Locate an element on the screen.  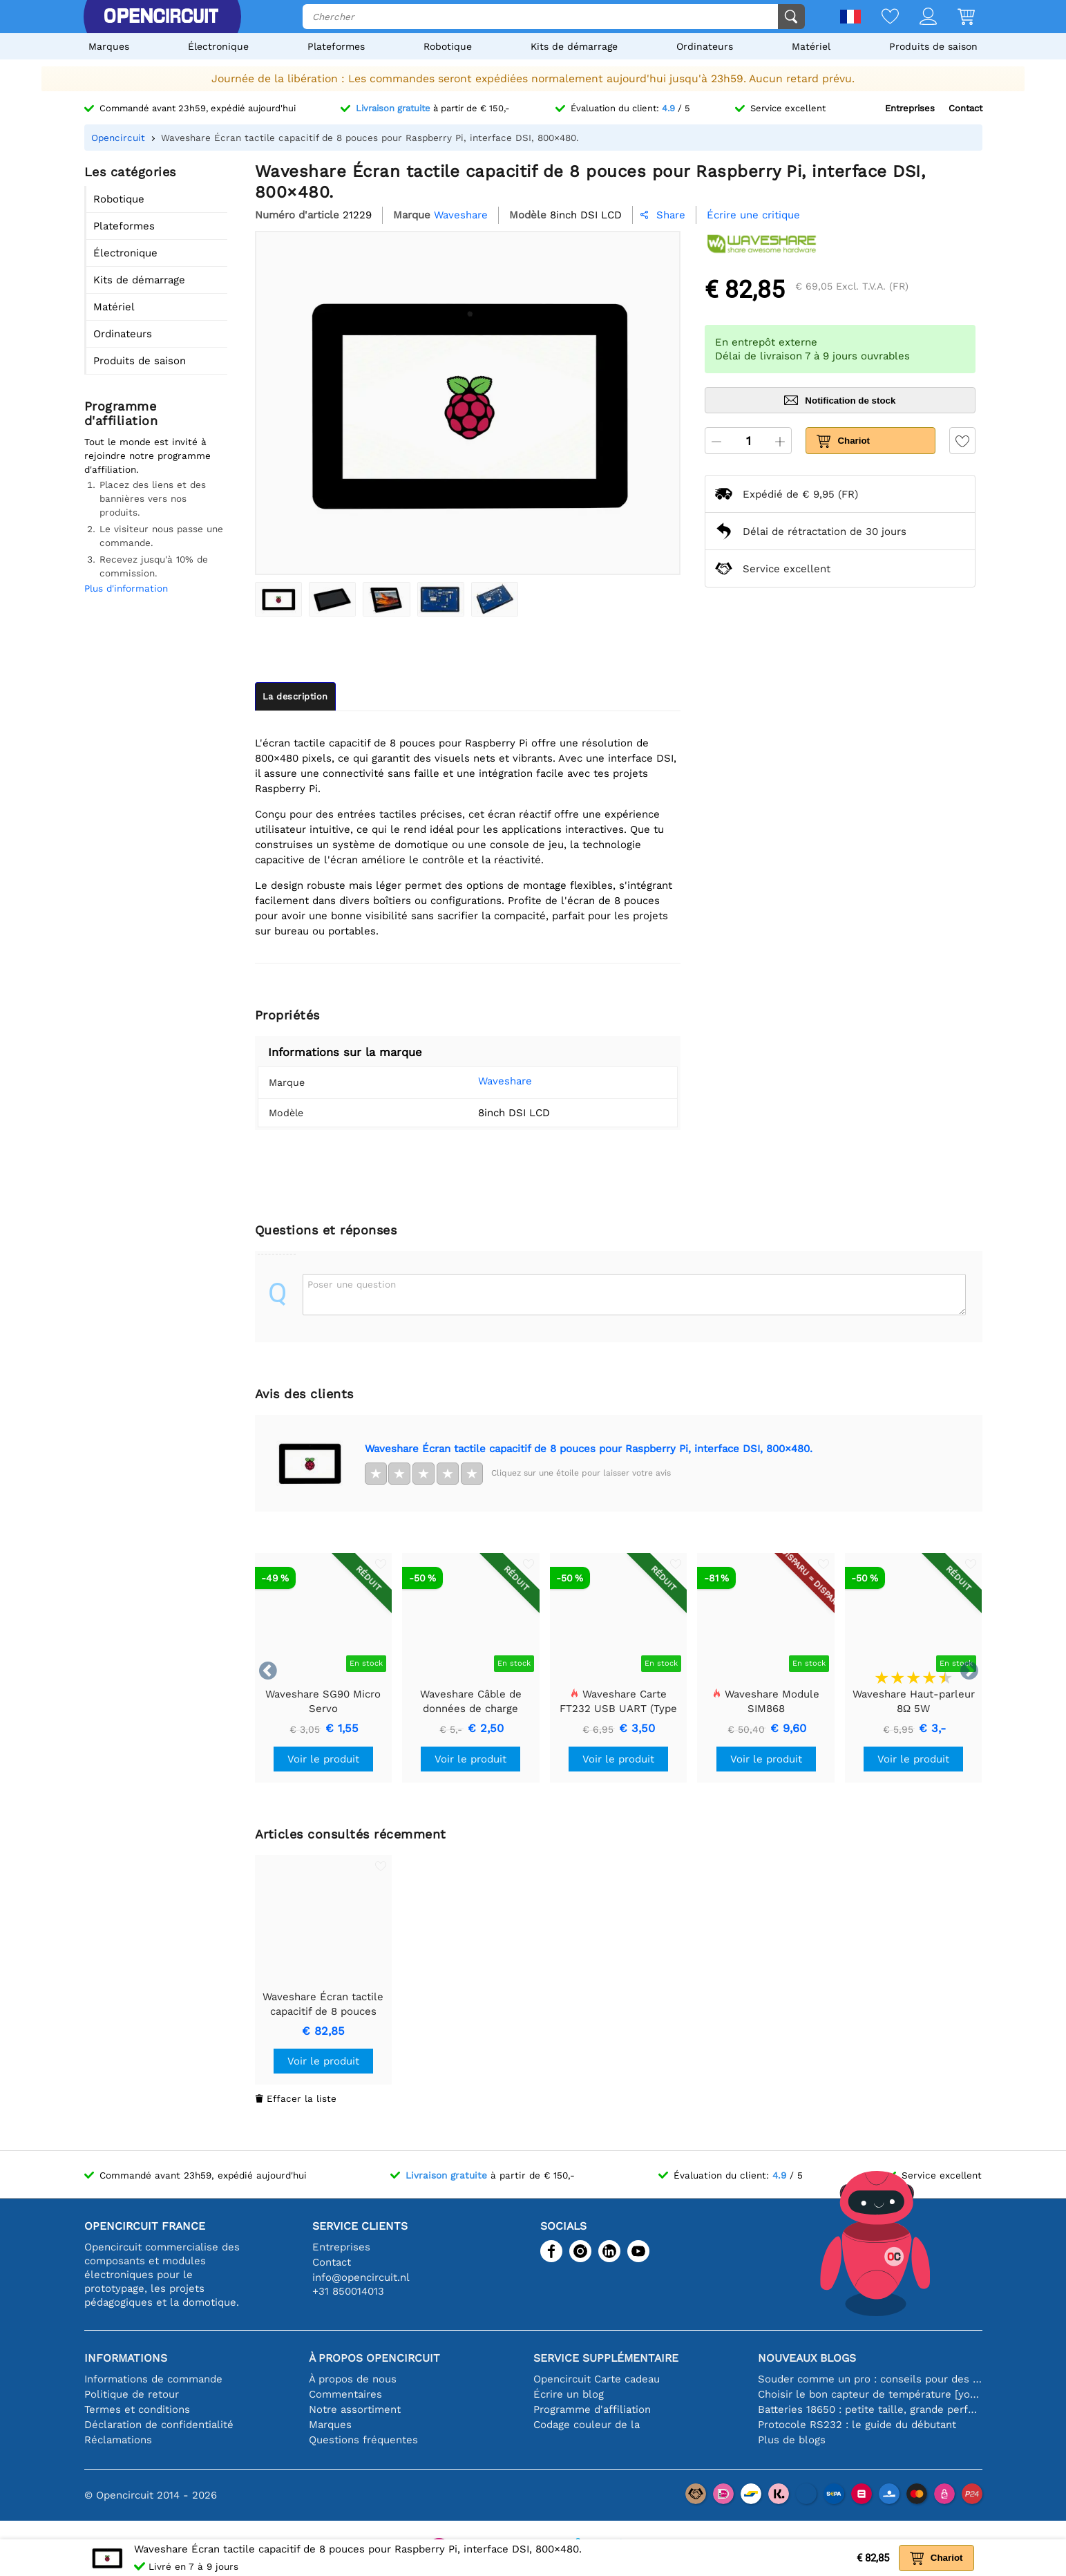
Informations is located at coordinates (125, 2358).